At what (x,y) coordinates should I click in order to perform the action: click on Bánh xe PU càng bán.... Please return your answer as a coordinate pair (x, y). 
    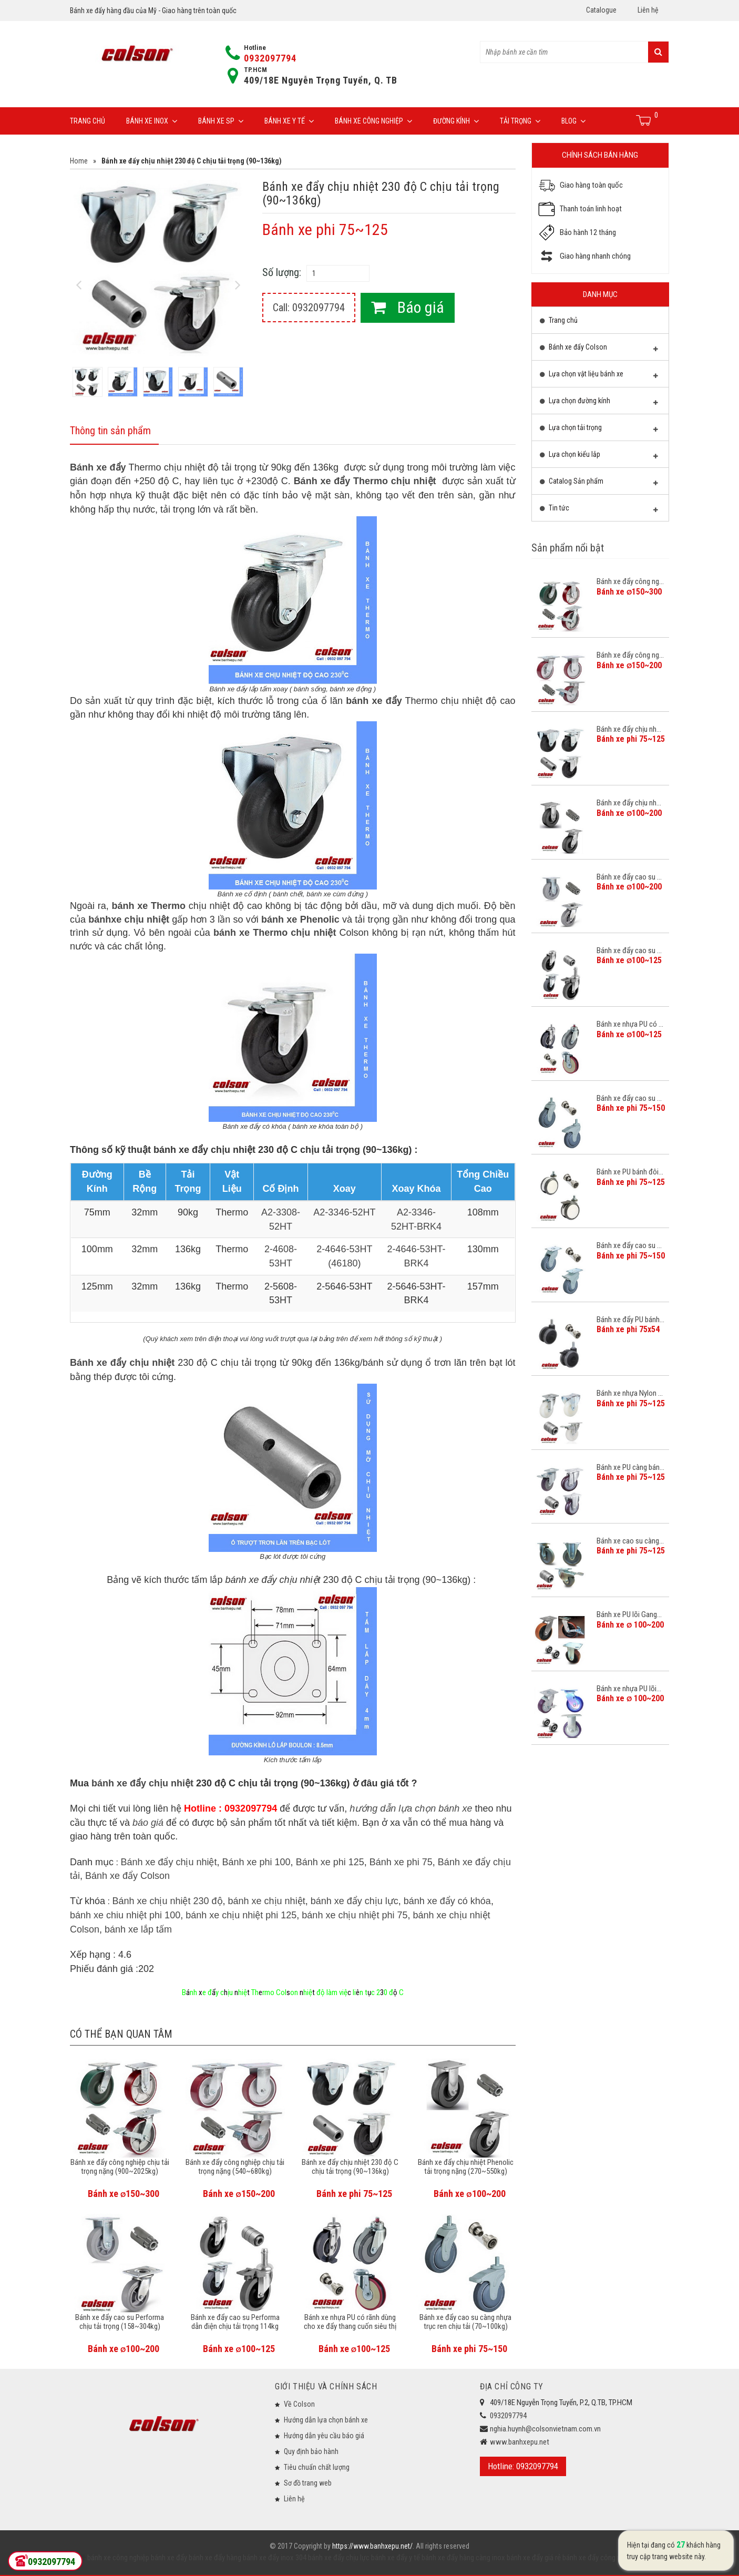
    Looking at the image, I should click on (630, 1467).